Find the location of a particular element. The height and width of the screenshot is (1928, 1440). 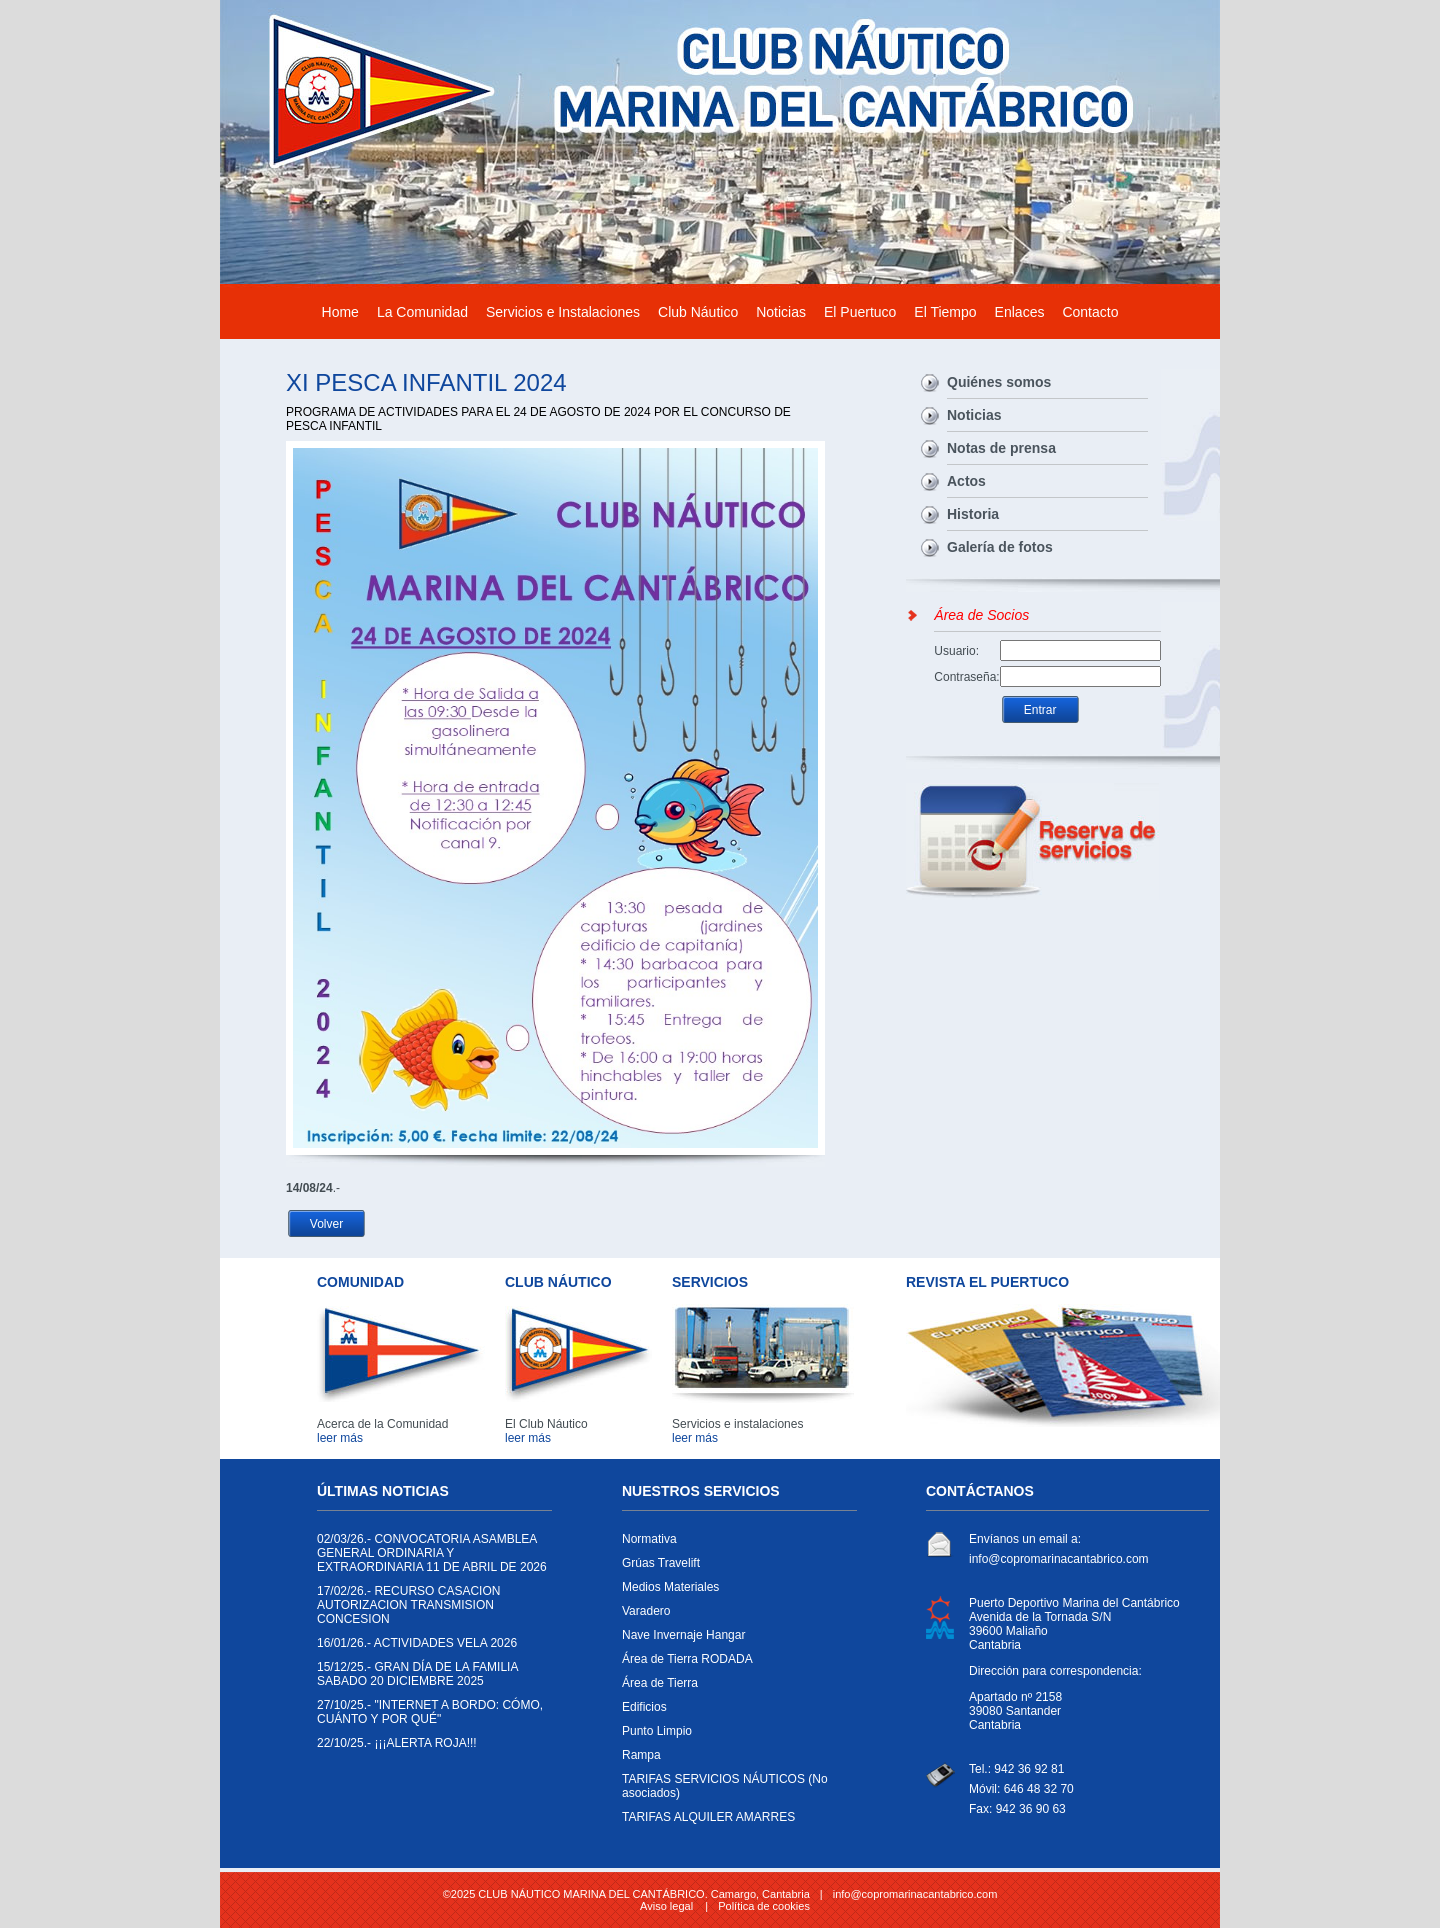

TARIFAS ALQUILER AMARRES is located at coordinates (734, 1822).